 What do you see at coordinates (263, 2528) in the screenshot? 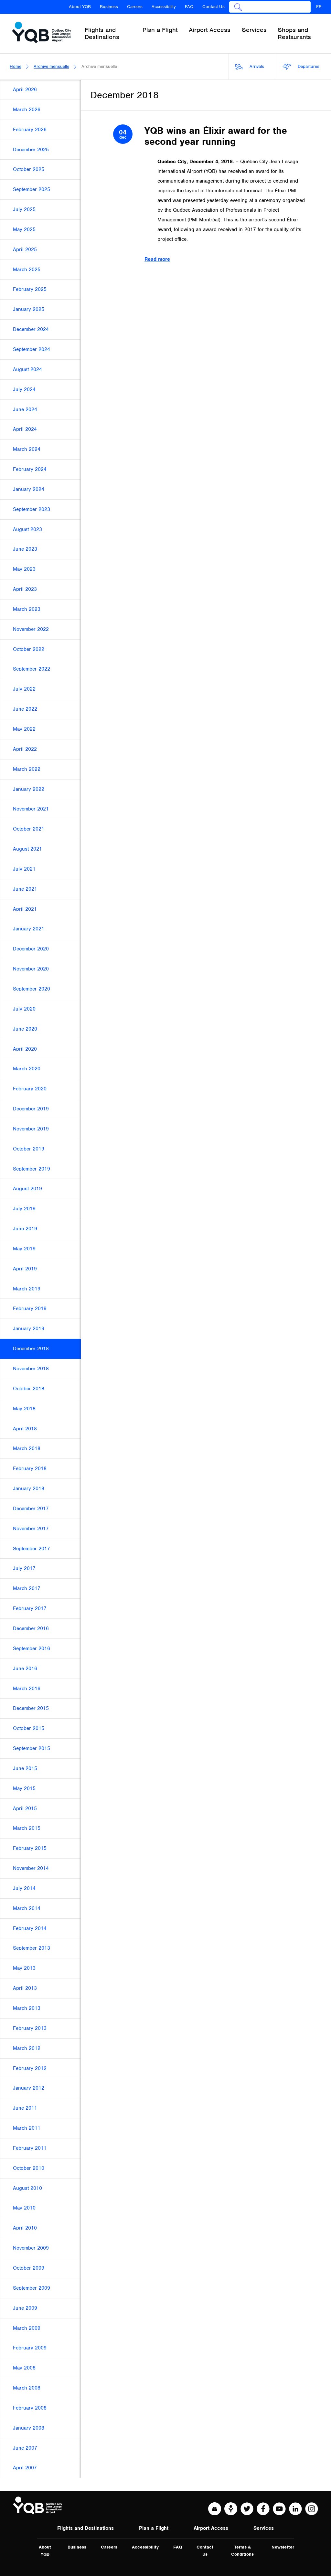
I see `Services` at bounding box center [263, 2528].